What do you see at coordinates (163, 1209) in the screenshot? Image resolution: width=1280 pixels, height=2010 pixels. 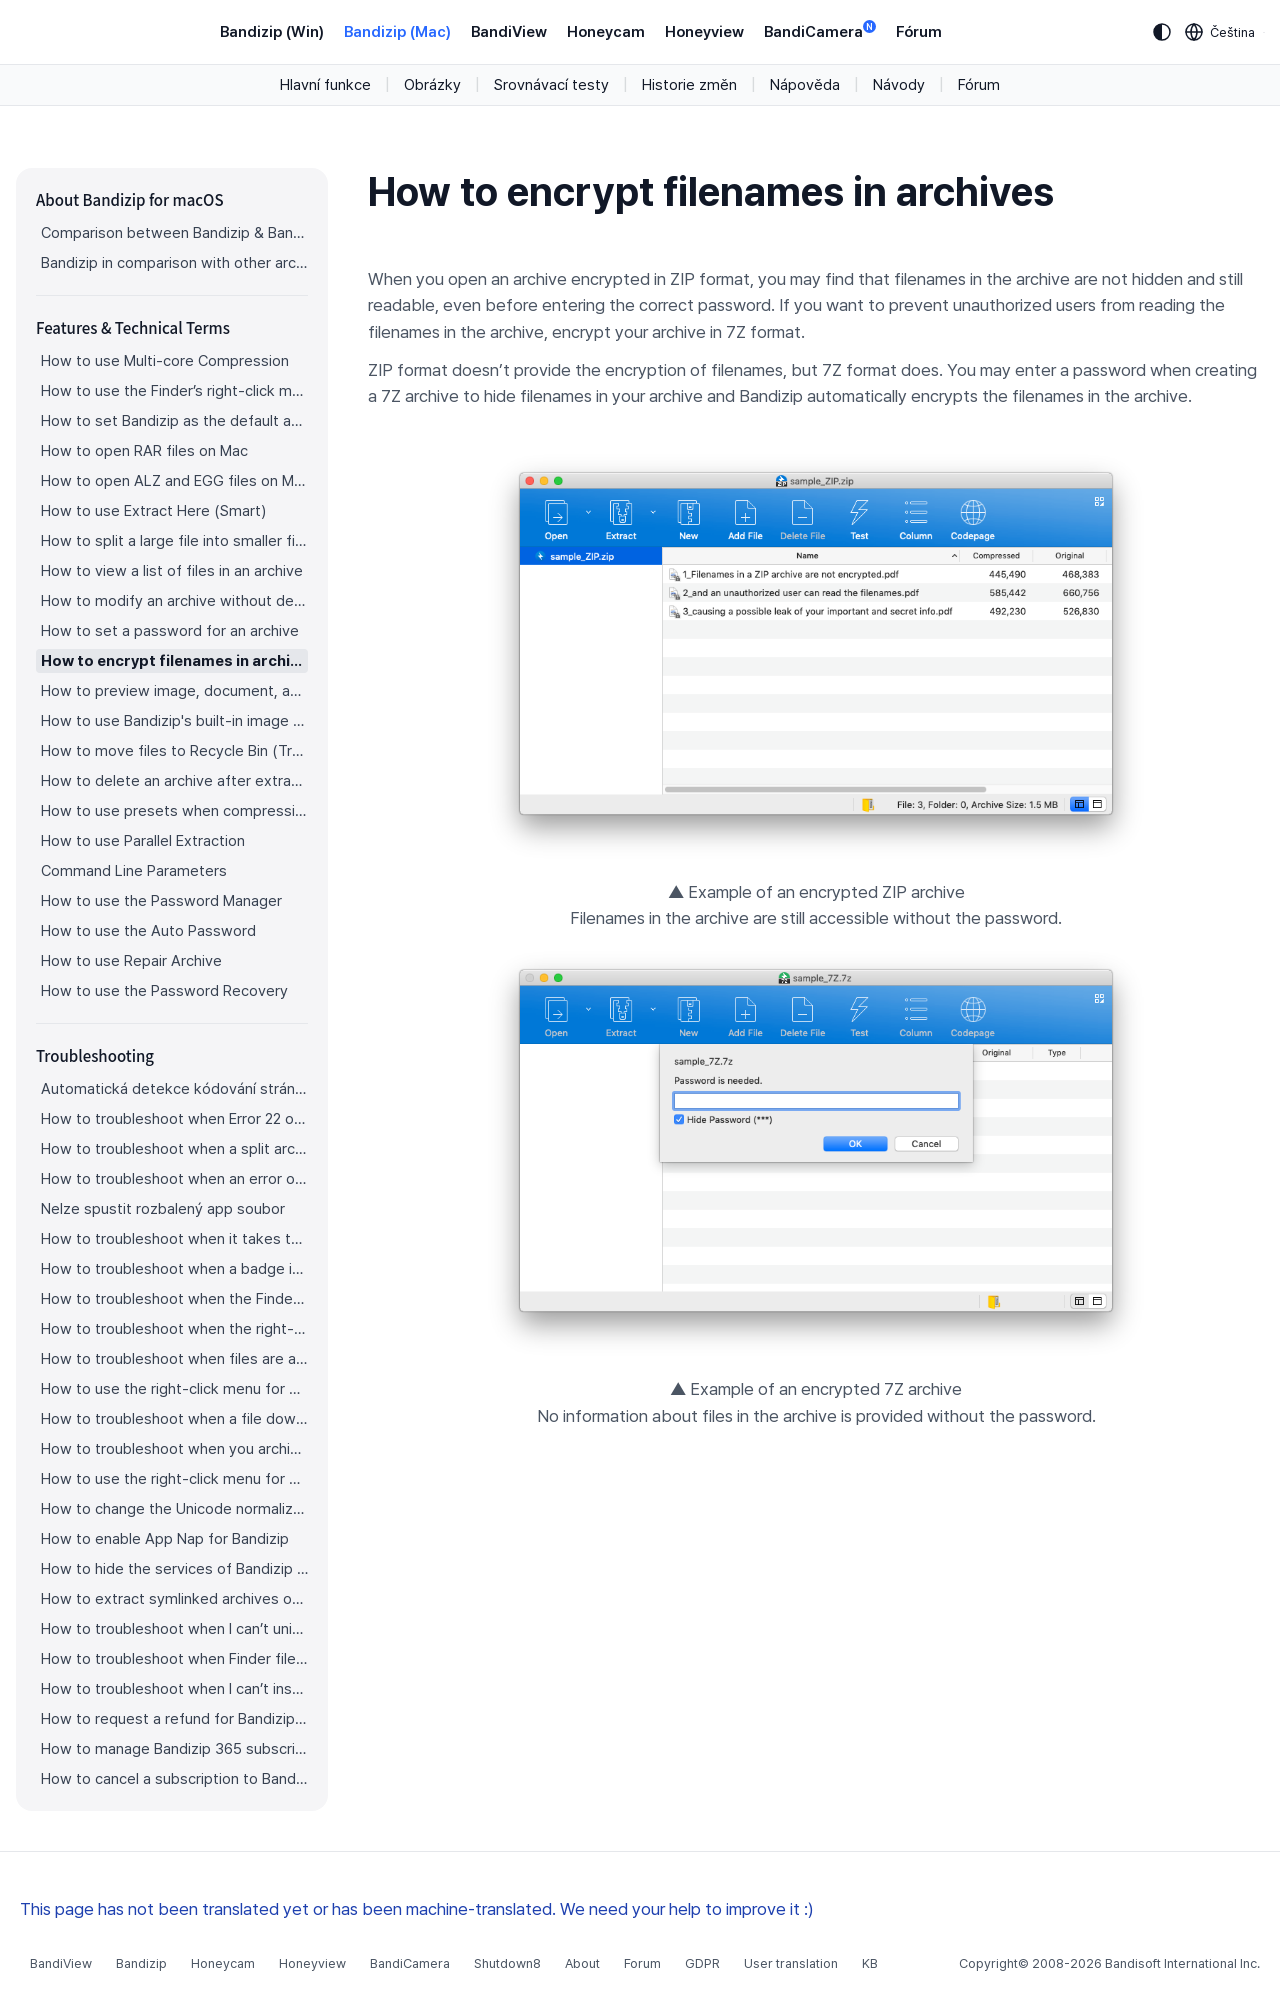 I see `Nelze spustit rozbalený app soubor` at bounding box center [163, 1209].